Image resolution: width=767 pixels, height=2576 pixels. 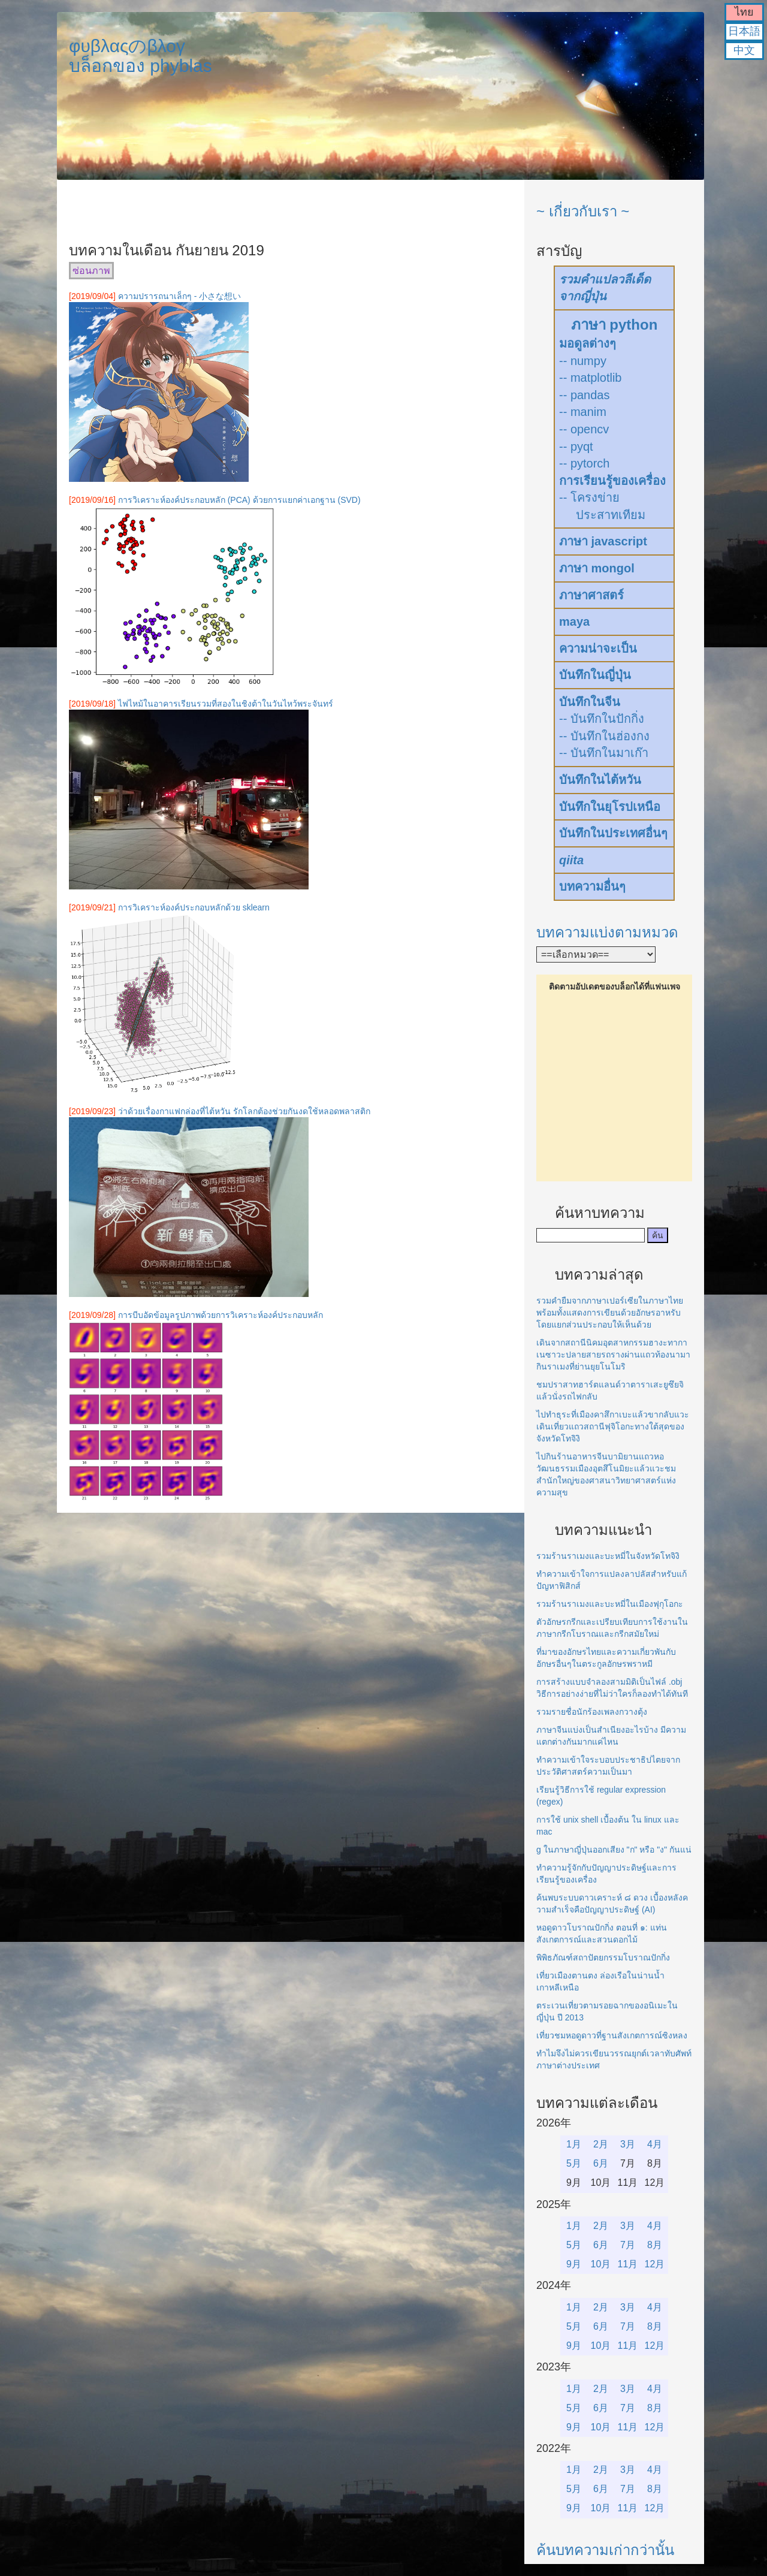 What do you see at coordinates (140, 56) in the screenshot?
I see `φυβλαςのβλογบล็อกของ phyblas` at bounding box center [140, 56].